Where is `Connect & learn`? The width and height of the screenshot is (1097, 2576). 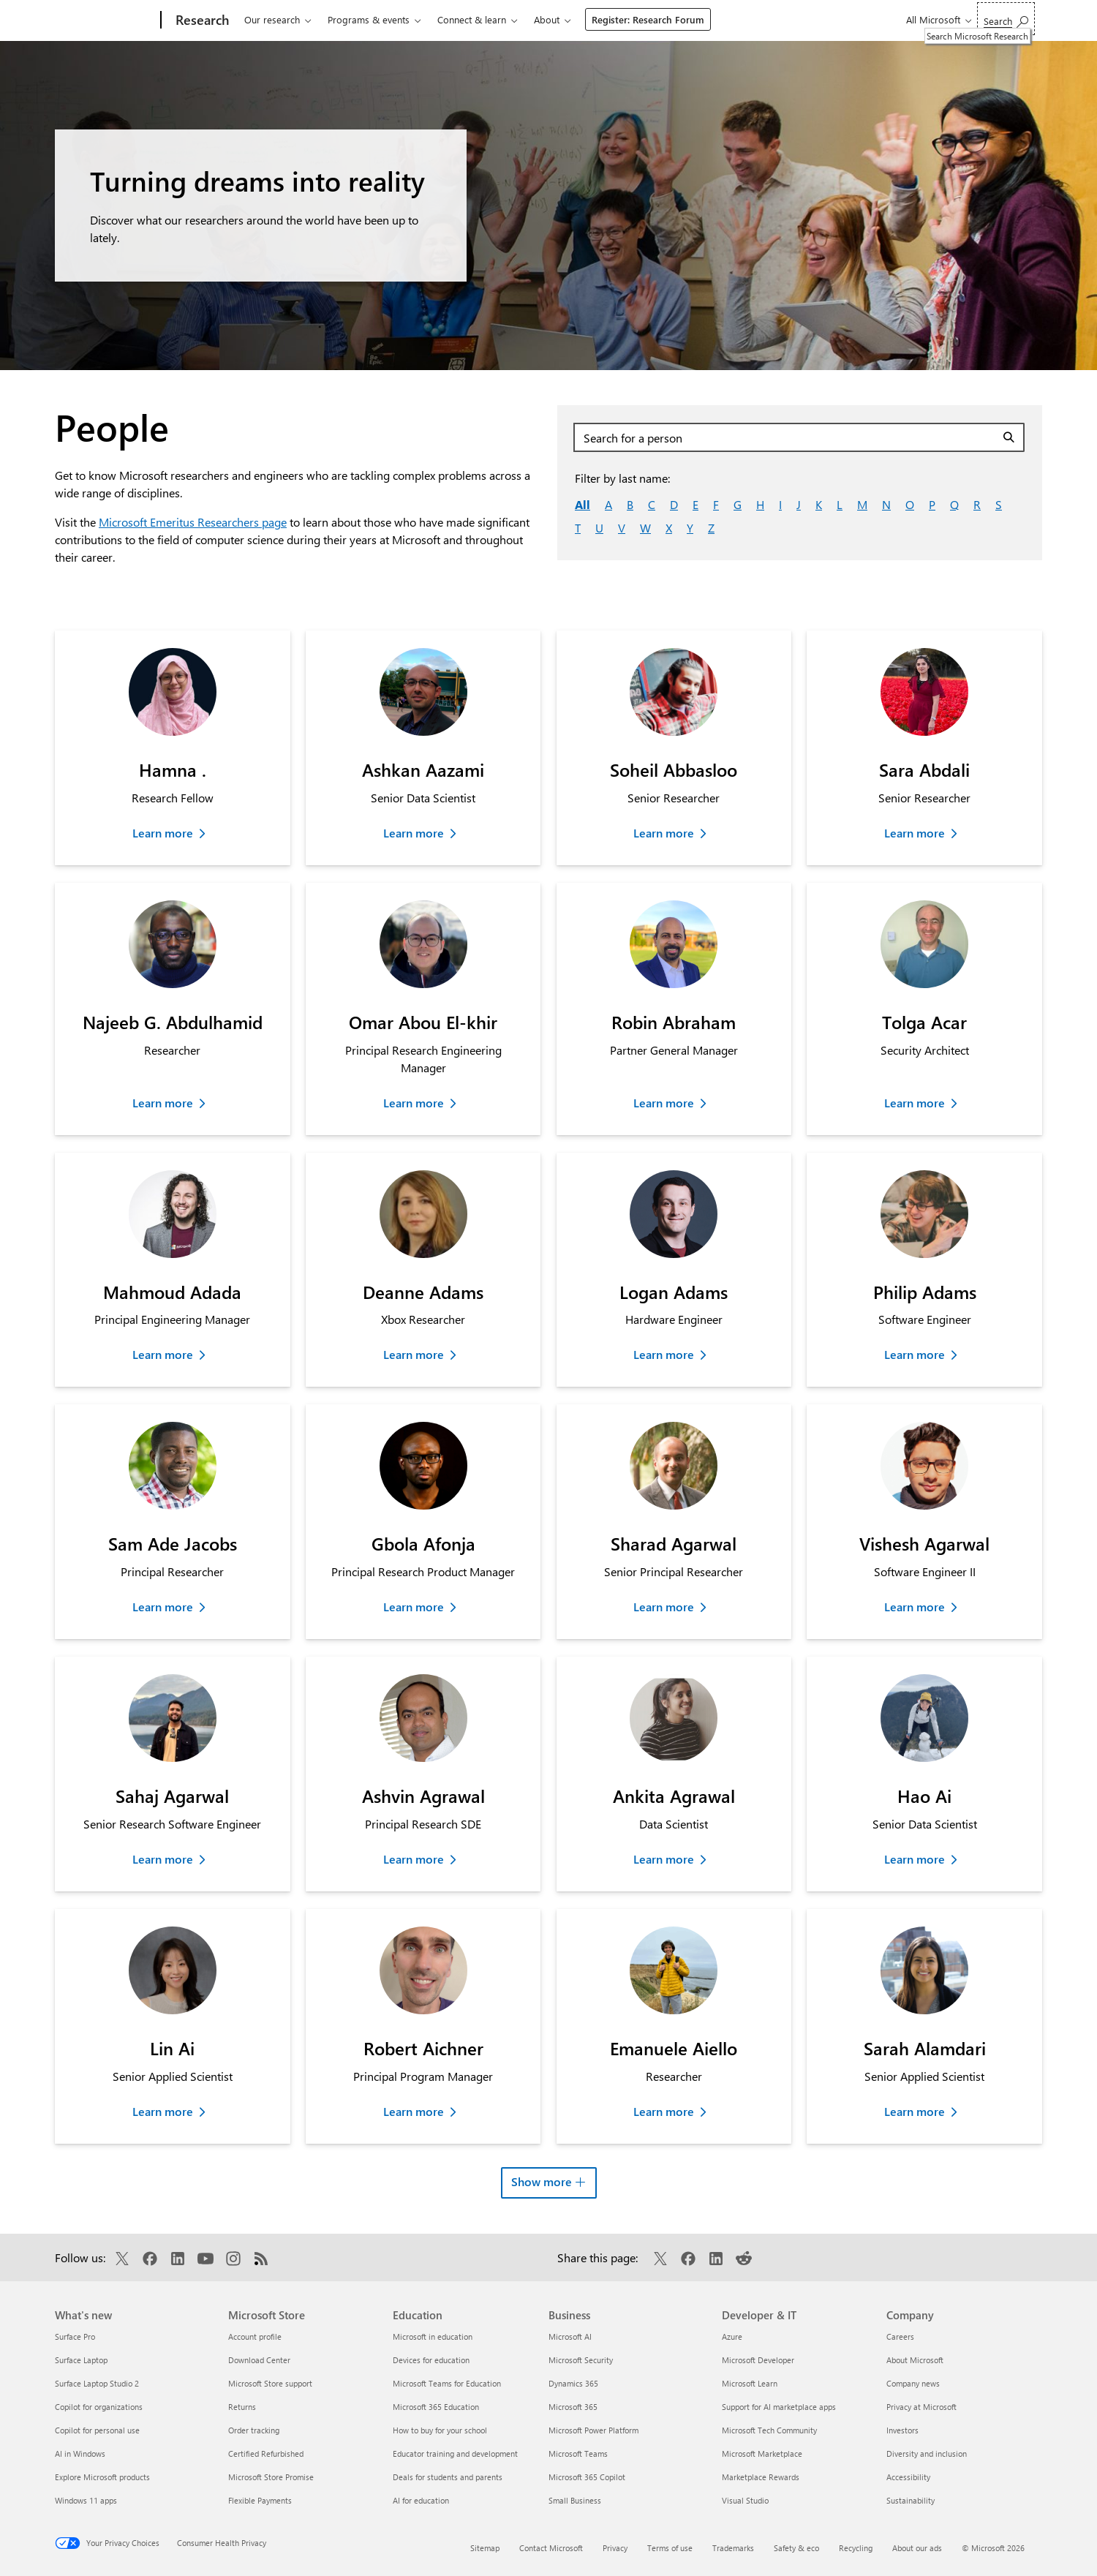 Connect & learn is located at coordinates (471, 19).